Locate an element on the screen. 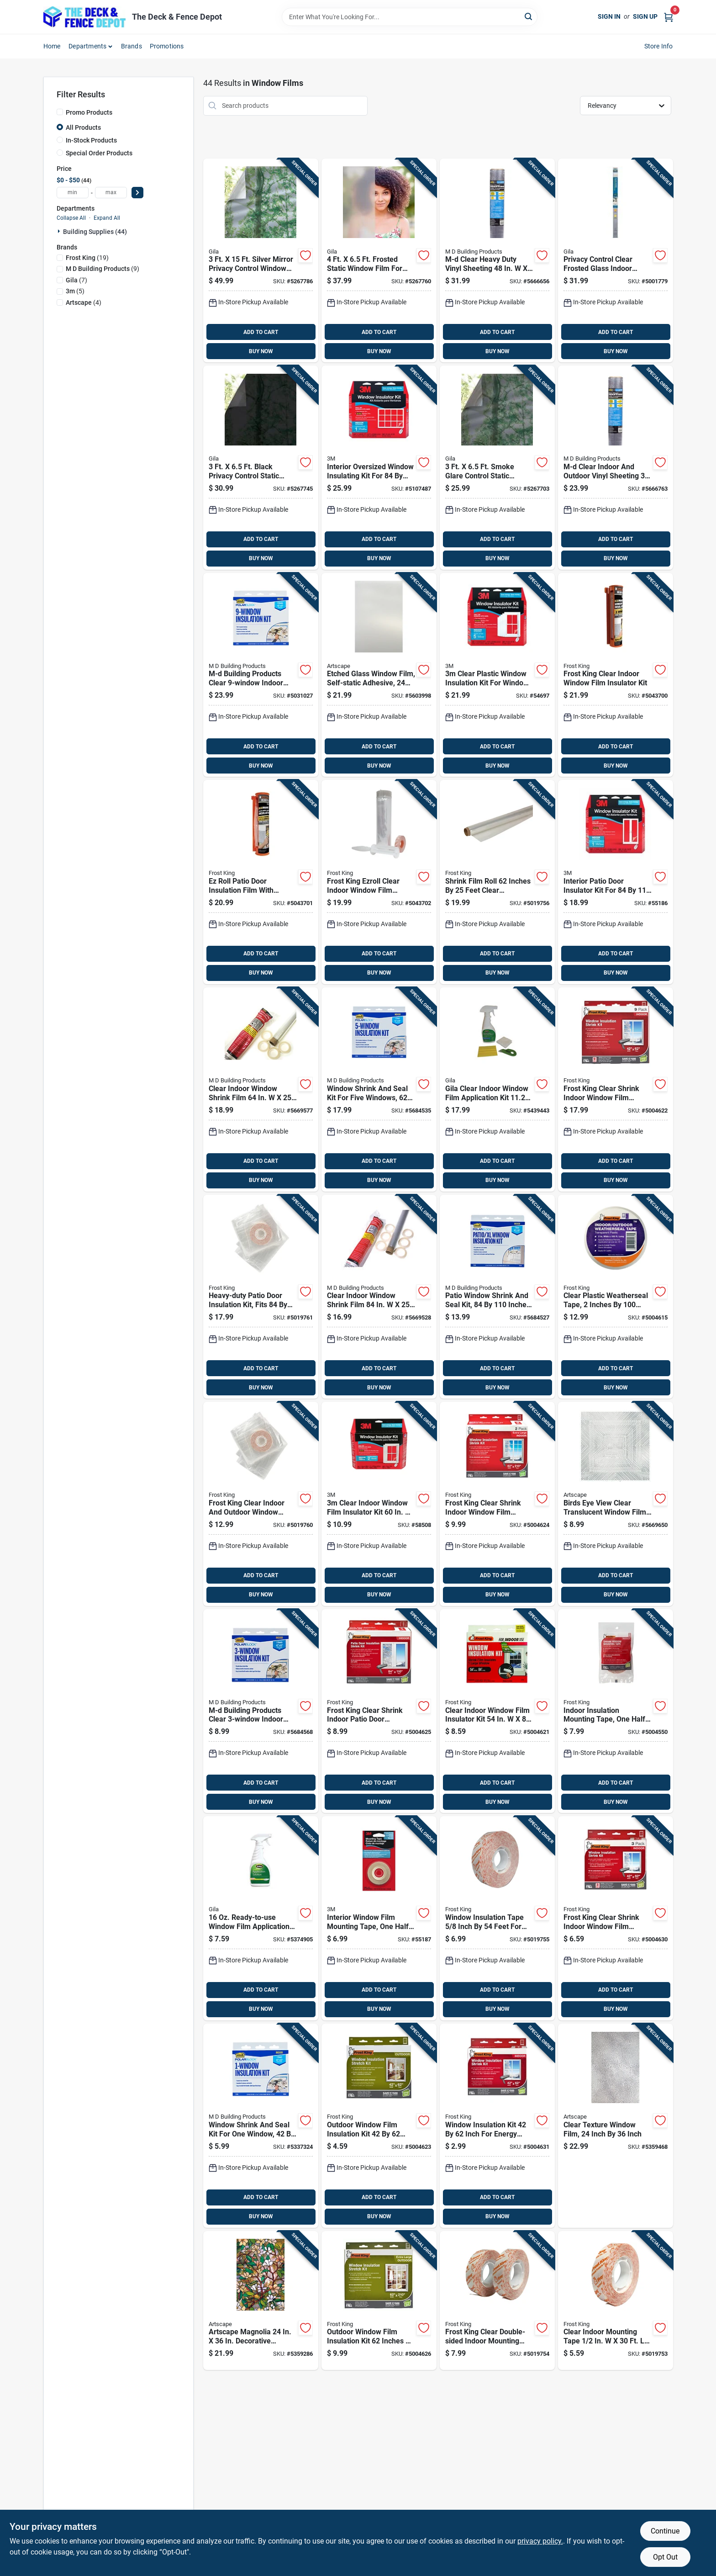 The width and height of the screenshot is (716, 2576). [Go to shrink-film-roll-inches-feet-clear-packaging-material-077578040448 product page] is located at coordinates (497, 882).